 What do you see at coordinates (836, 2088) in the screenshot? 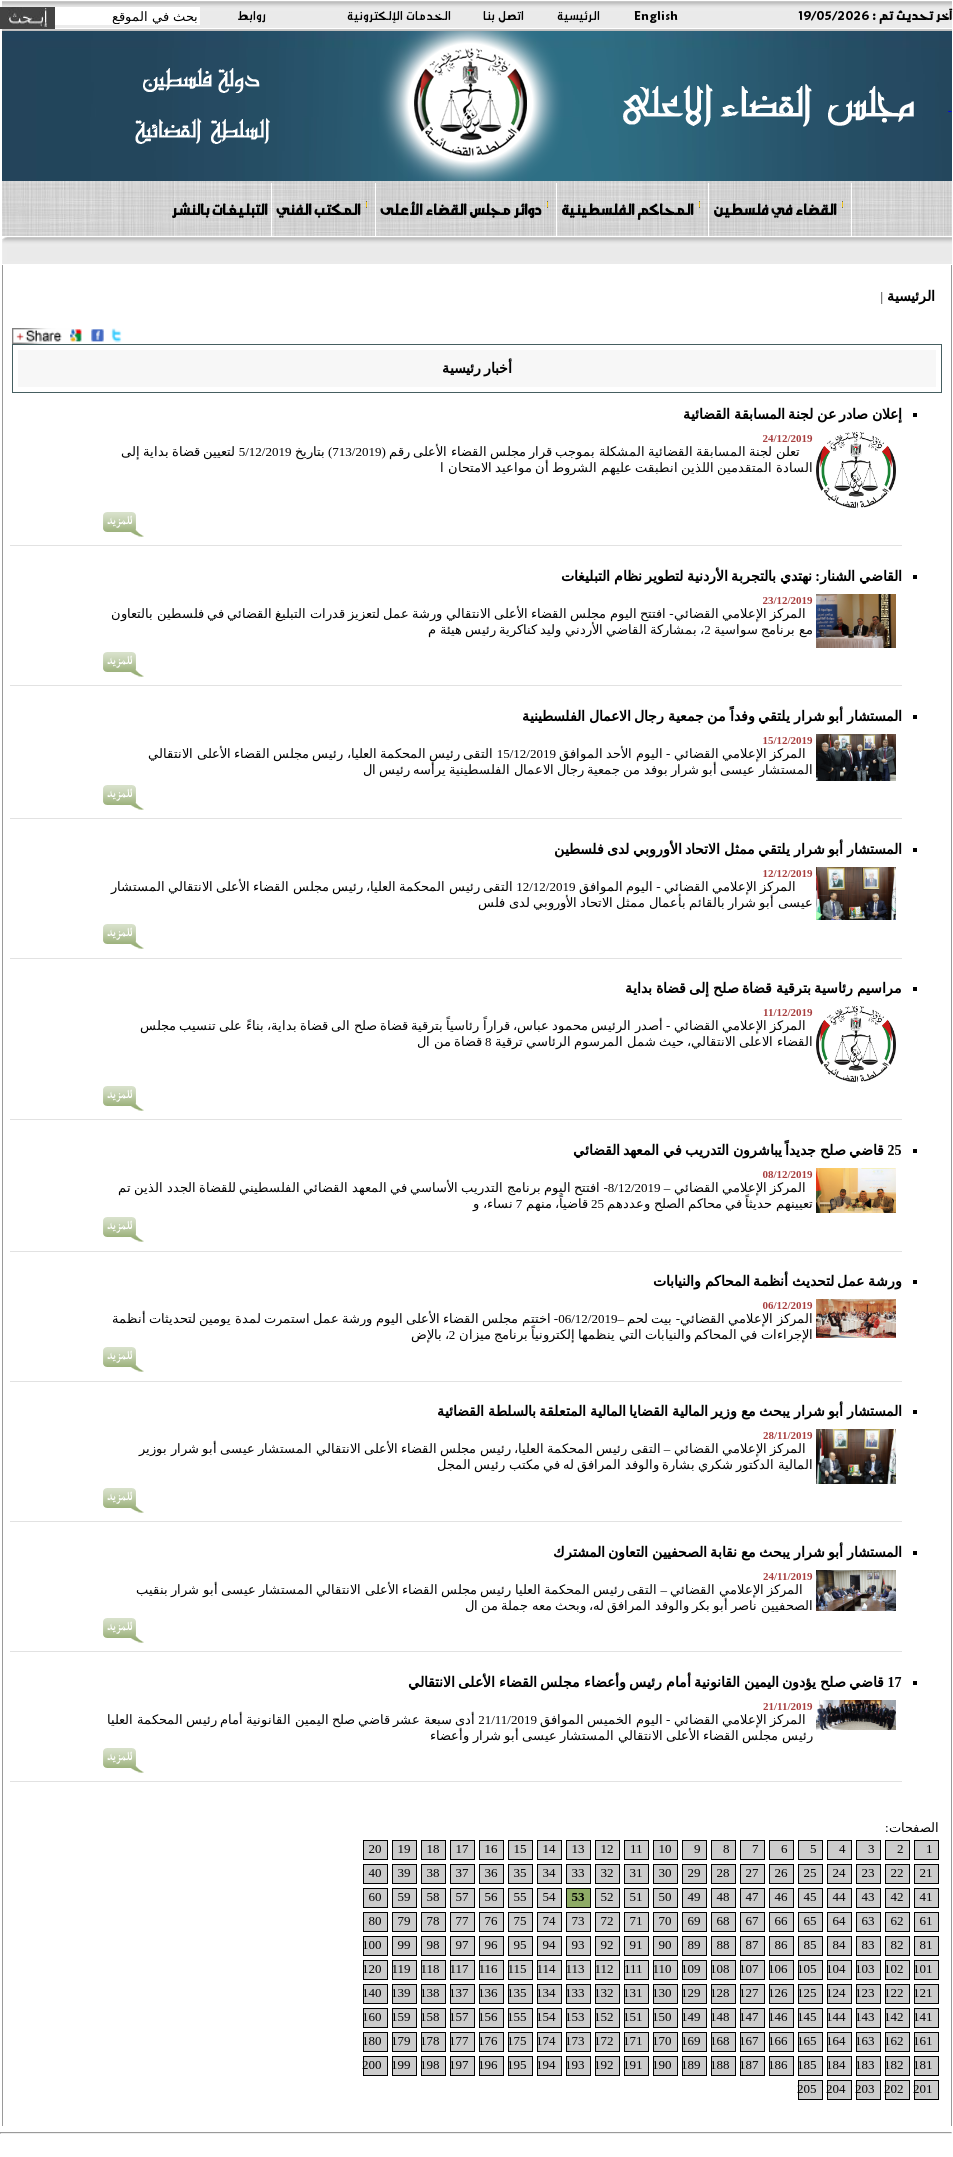
I see `204` at bounding box center [836, 2088].